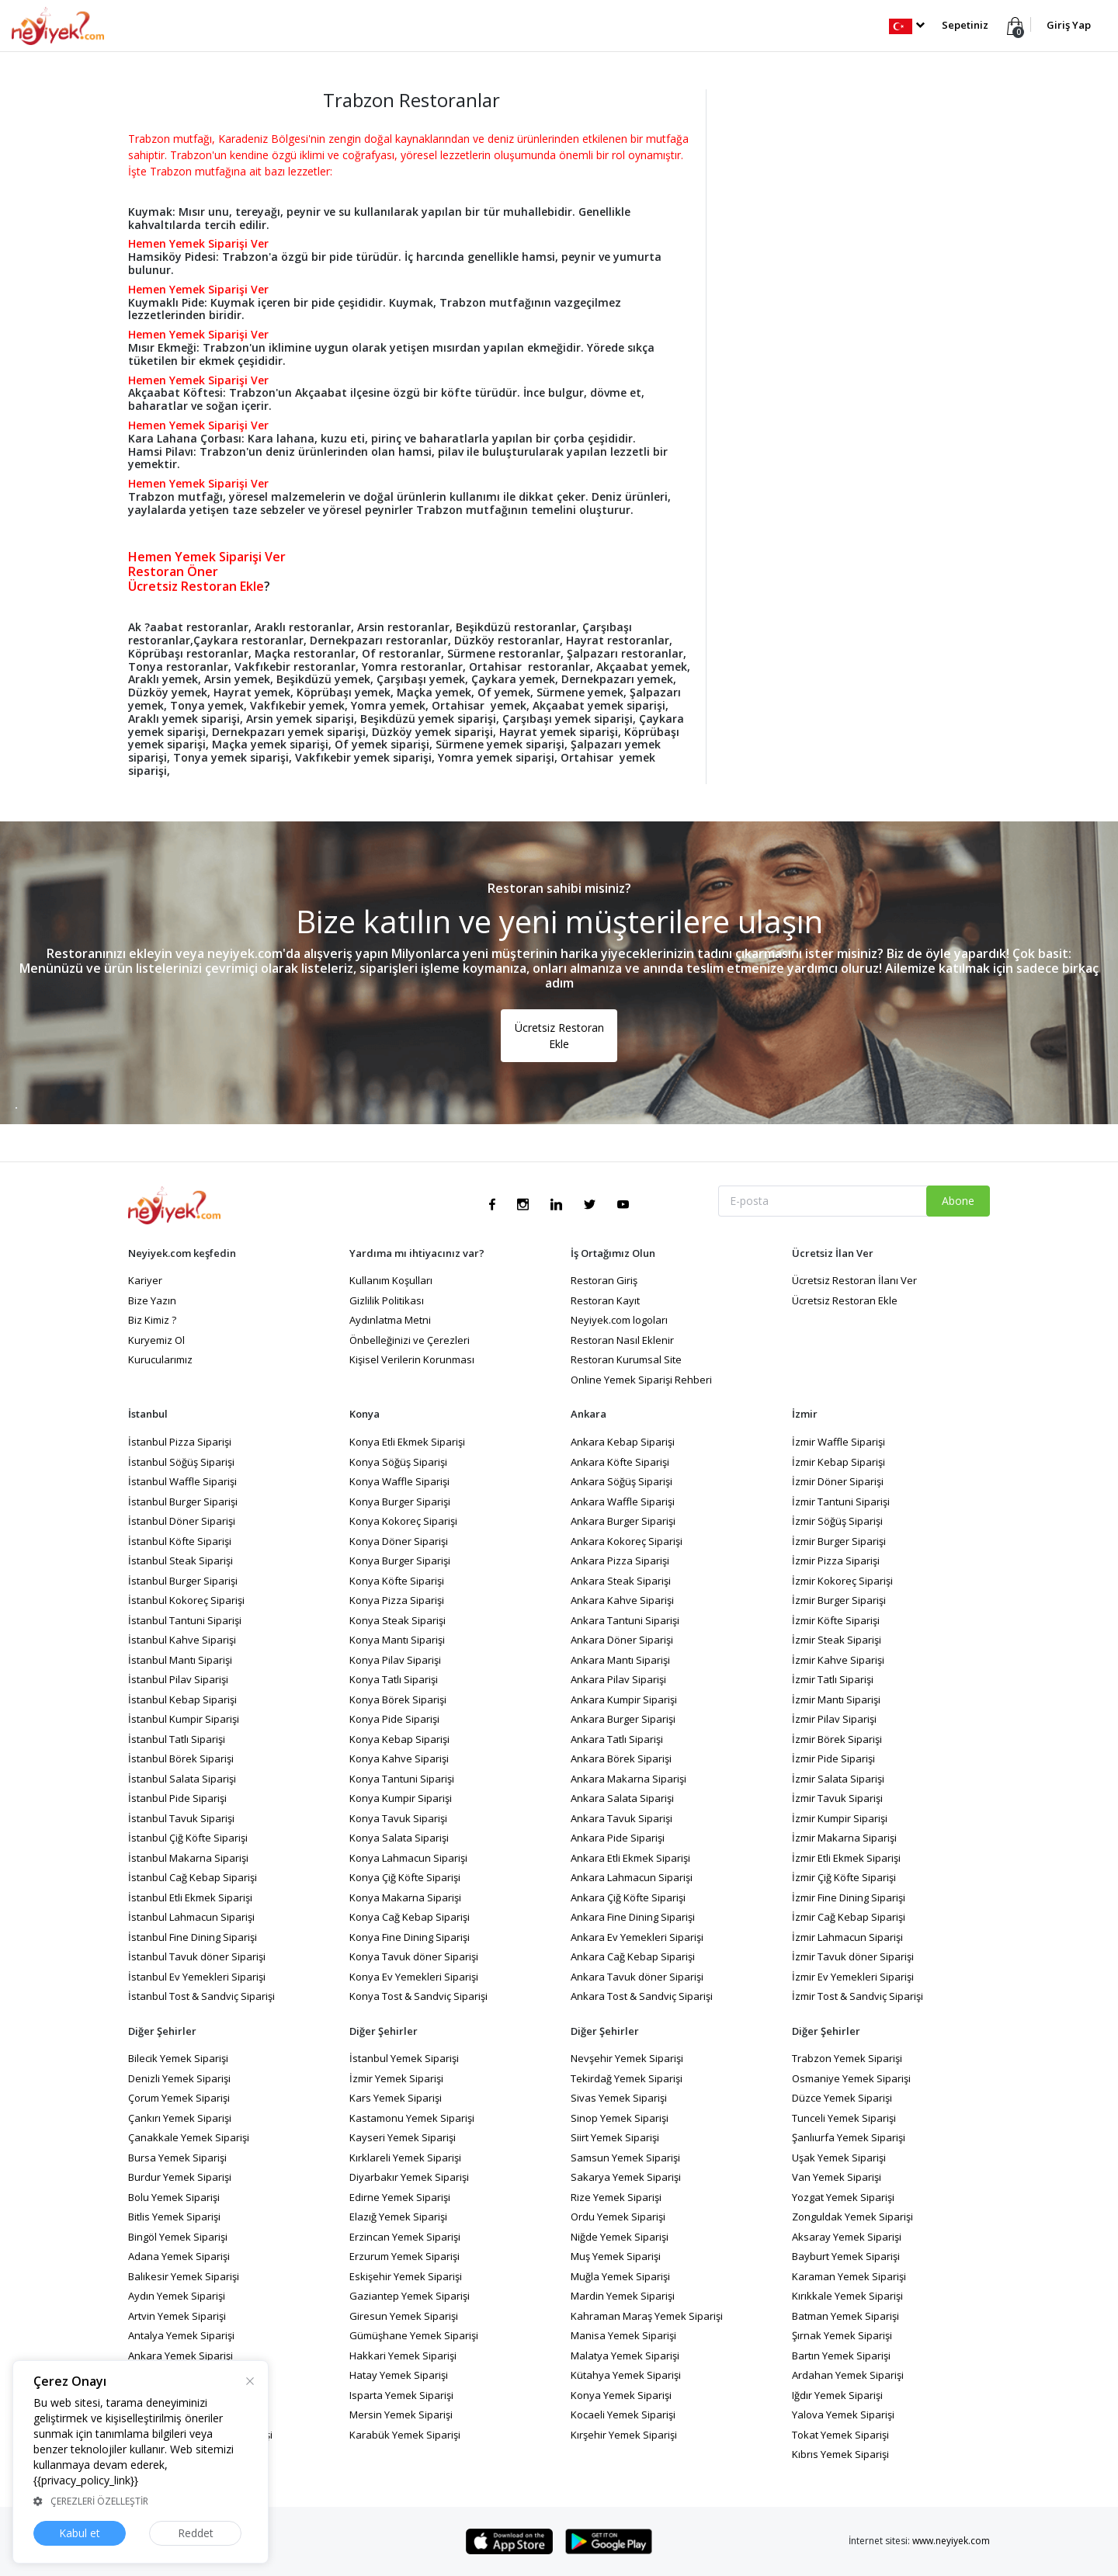 This screenshot has width=1118, height=2576. I want to click on İzmir Pilav Siparişi, so click(834, 1719).